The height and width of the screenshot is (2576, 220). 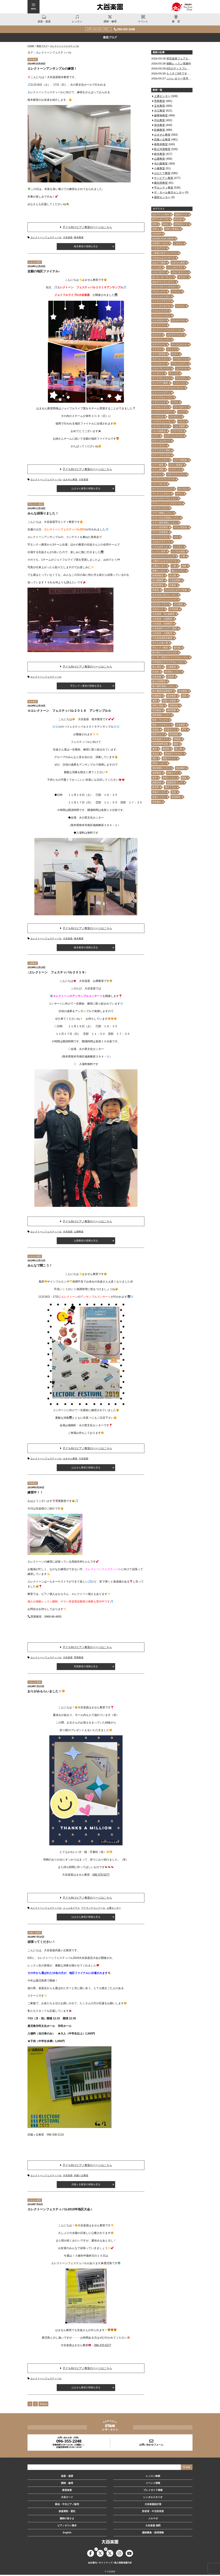 I want to click on ヤマハレッスン, so click(x=160, y=508).